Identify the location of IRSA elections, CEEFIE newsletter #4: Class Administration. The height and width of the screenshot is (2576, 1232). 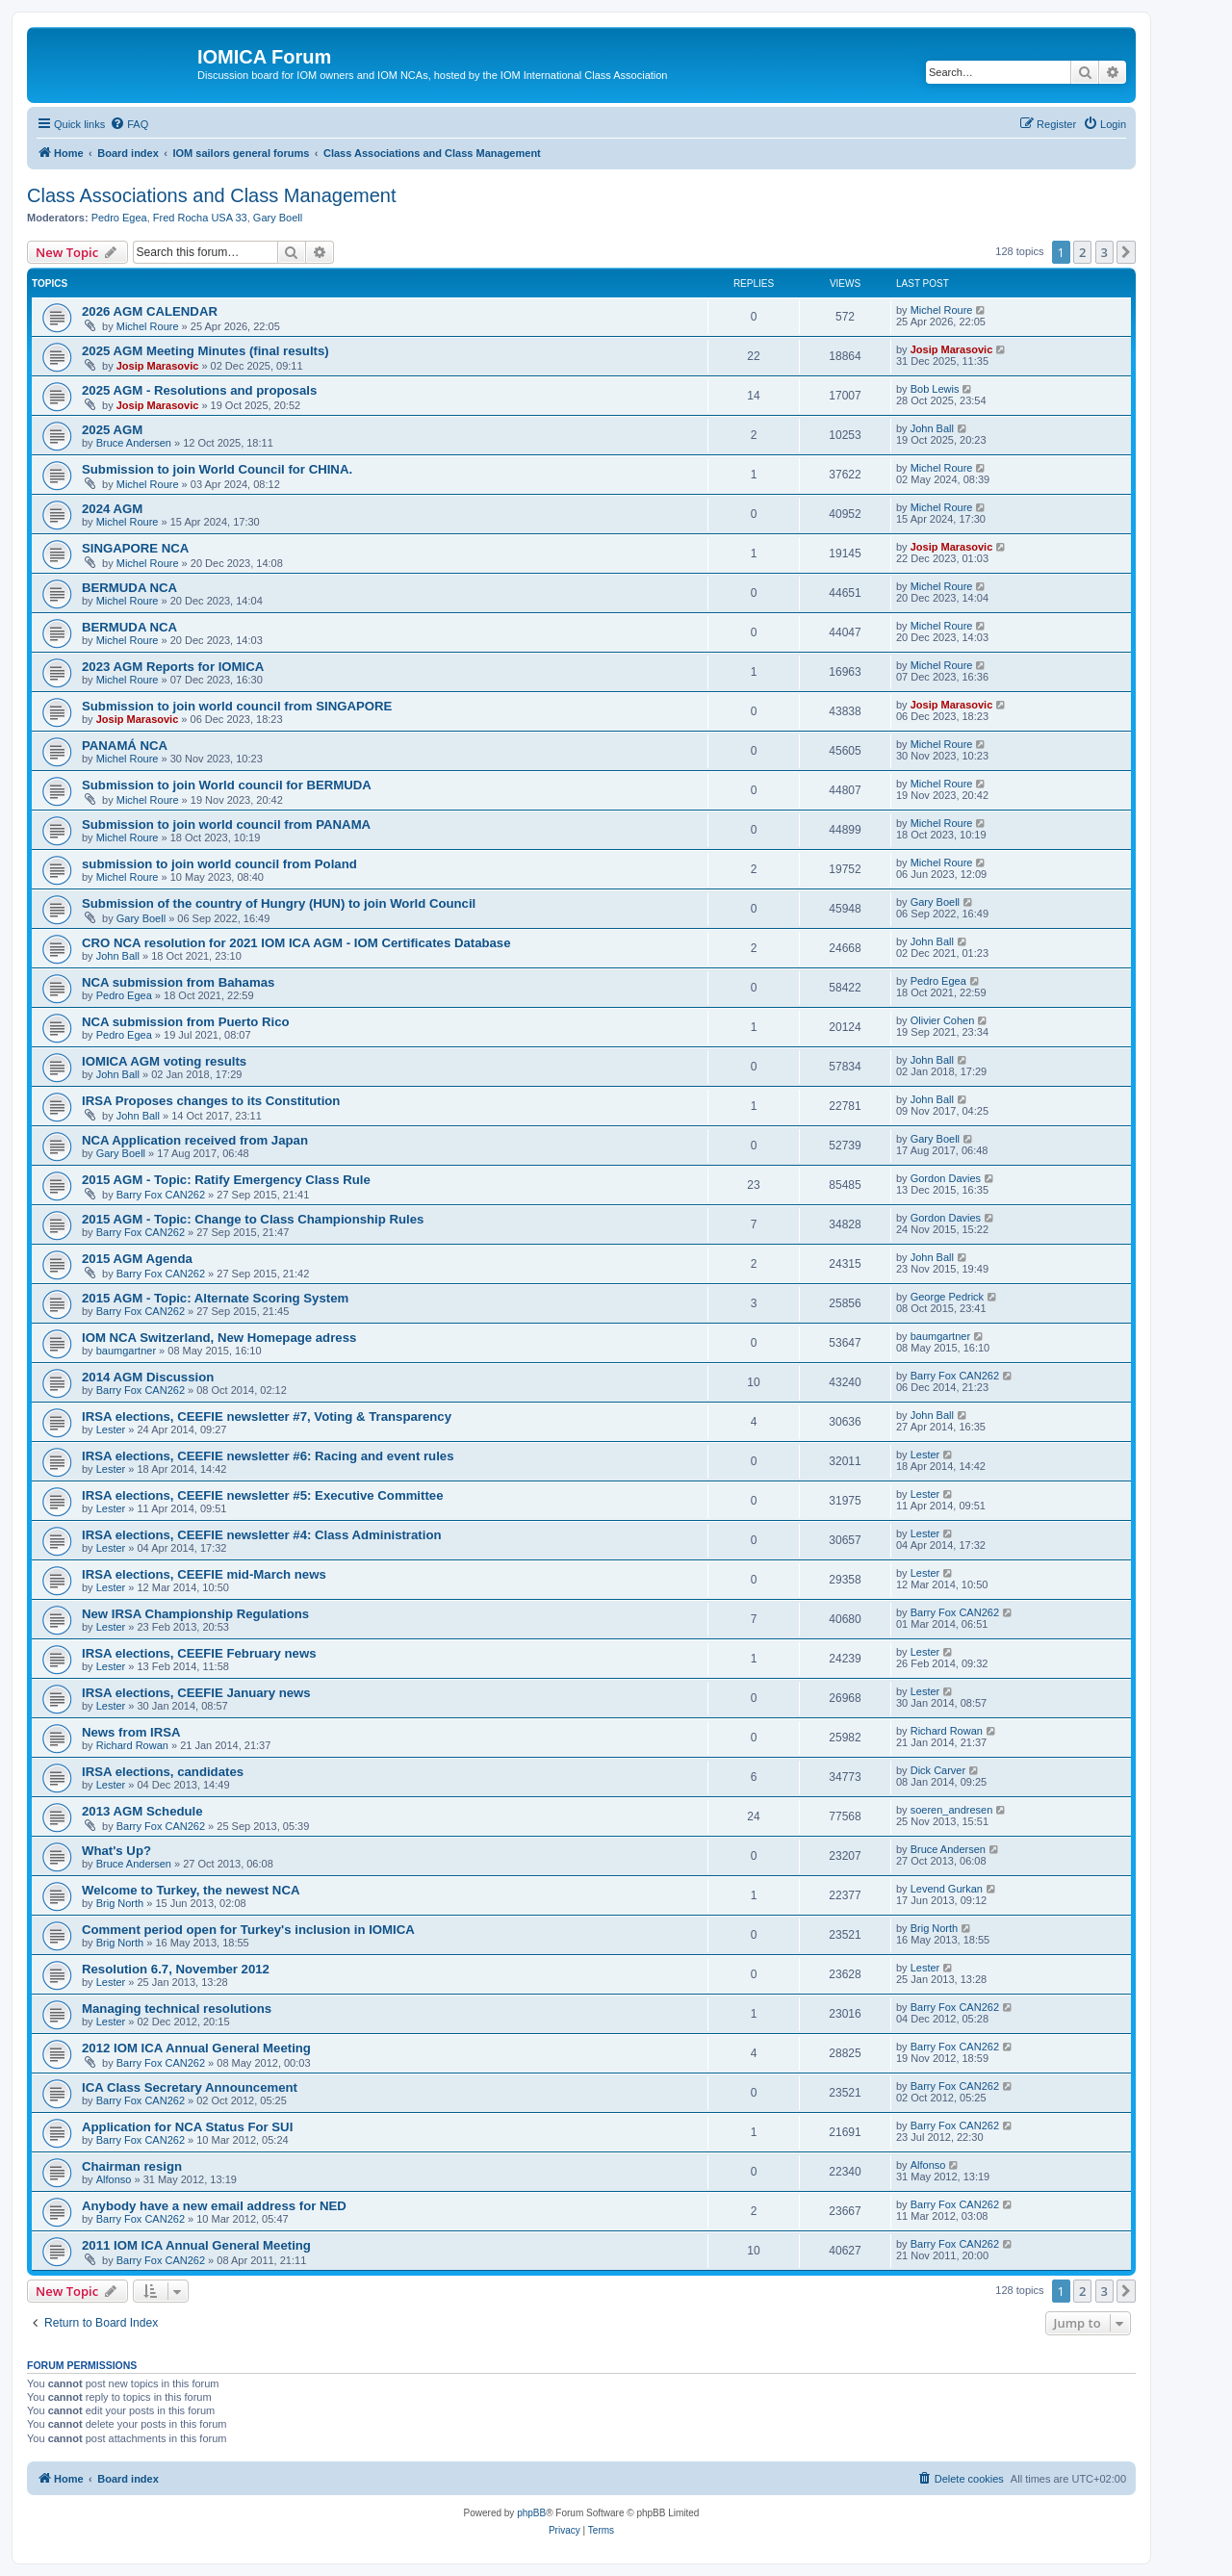
(262, 1535).